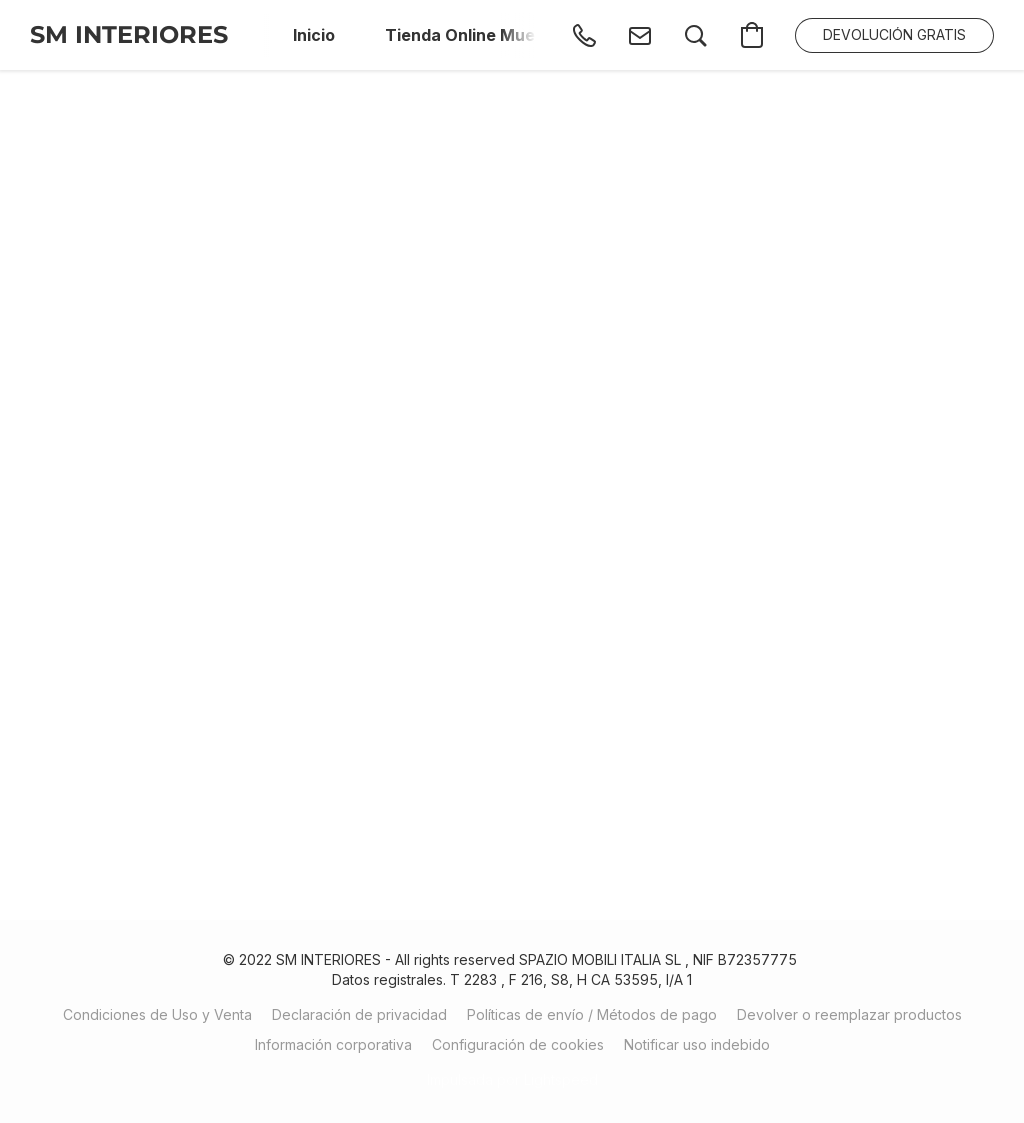 This screenshot has height=1123, width=1024. What do you see at coordinates (333, 1044) in the screenshot?
I see `Información corporativa` at bounding box center [333, 1044].